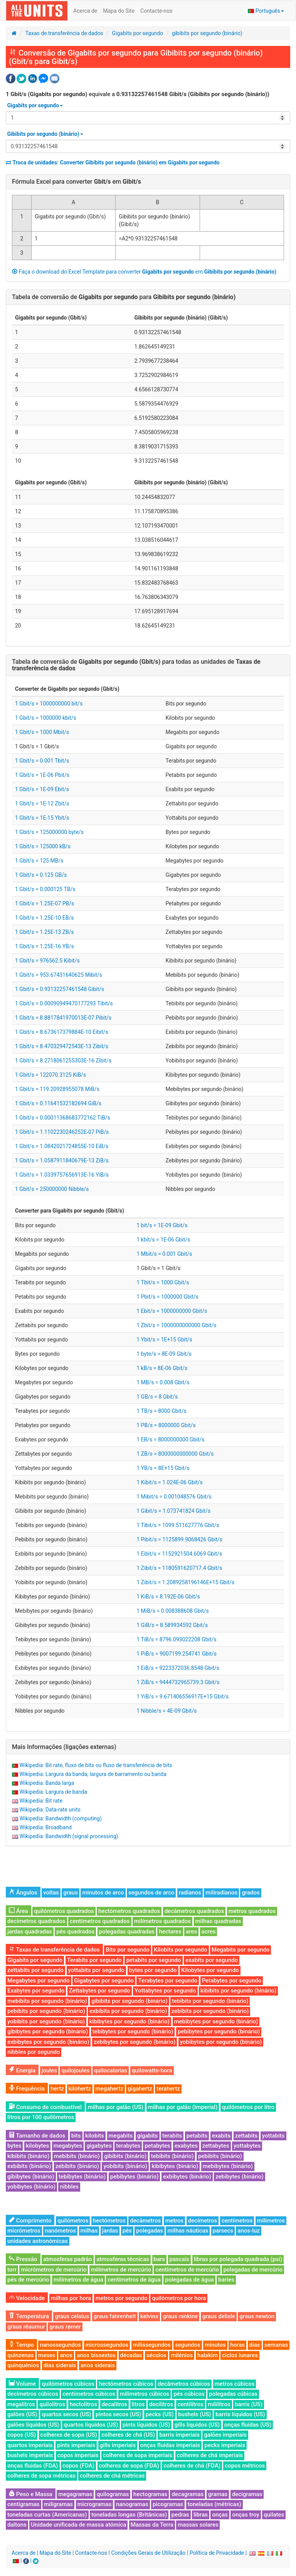 This screenshot has height=2576, width=296. What do you see at coordinates (49, 832) in the screenshot?
I see `1 Gbit/s = 125000000 byte/s` at bounding box center [49, 832].